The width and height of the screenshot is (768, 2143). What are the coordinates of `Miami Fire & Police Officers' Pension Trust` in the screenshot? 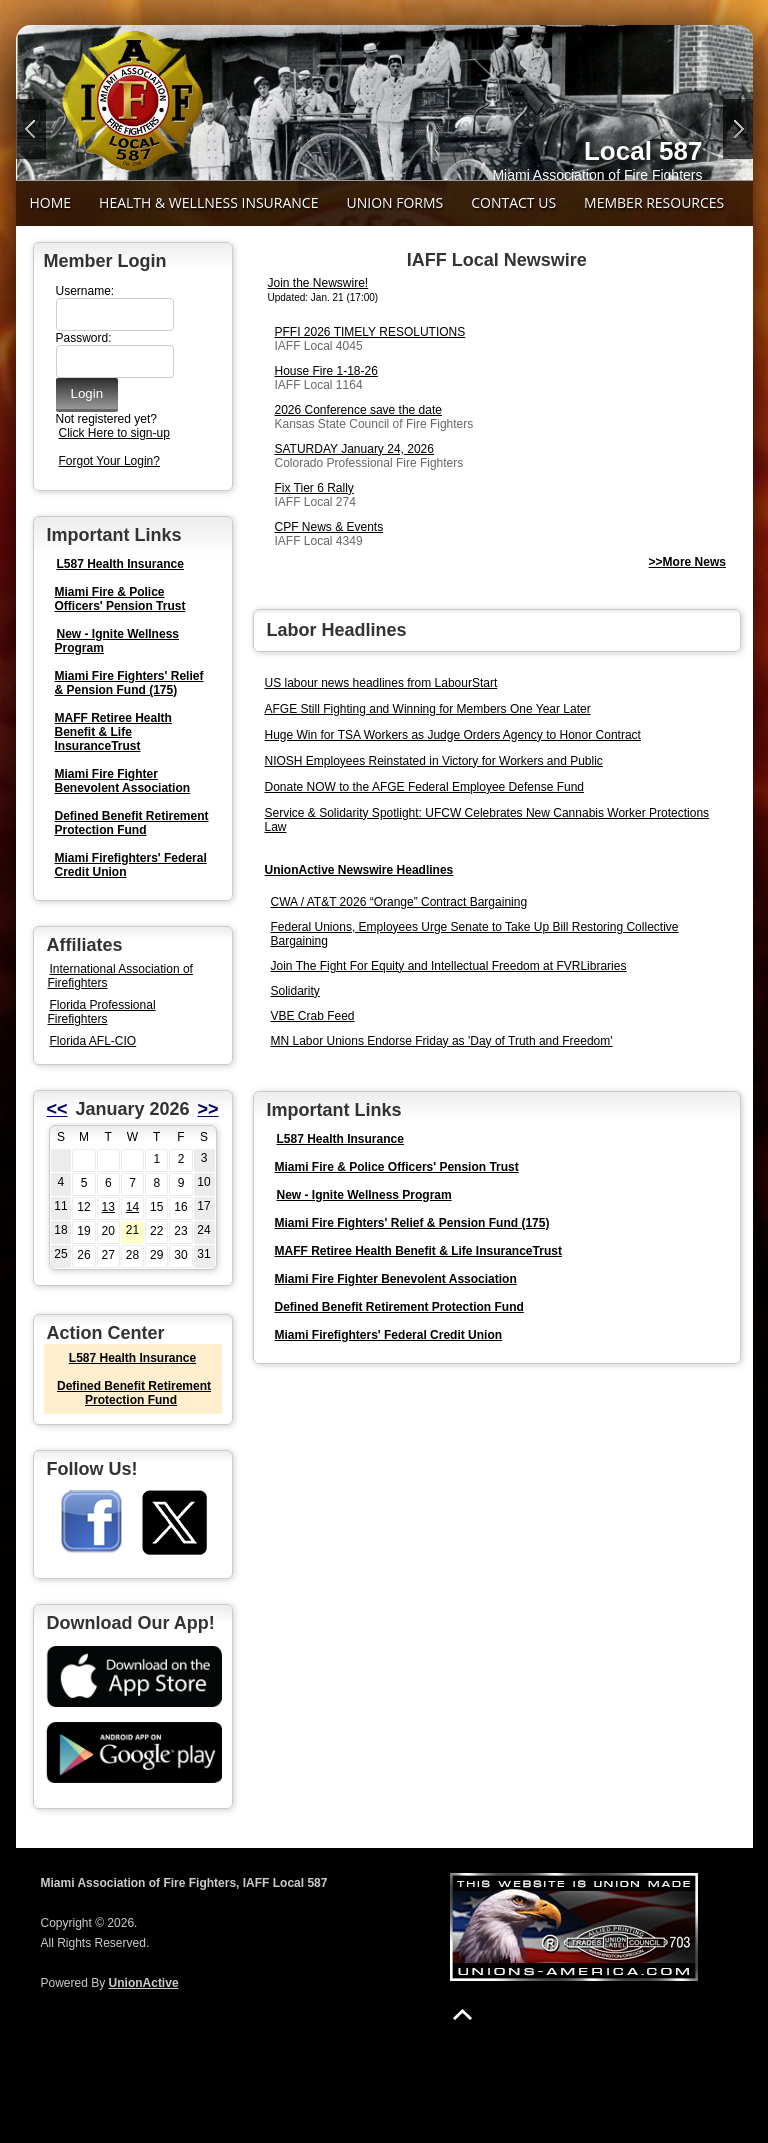 It's located at (120, 599).